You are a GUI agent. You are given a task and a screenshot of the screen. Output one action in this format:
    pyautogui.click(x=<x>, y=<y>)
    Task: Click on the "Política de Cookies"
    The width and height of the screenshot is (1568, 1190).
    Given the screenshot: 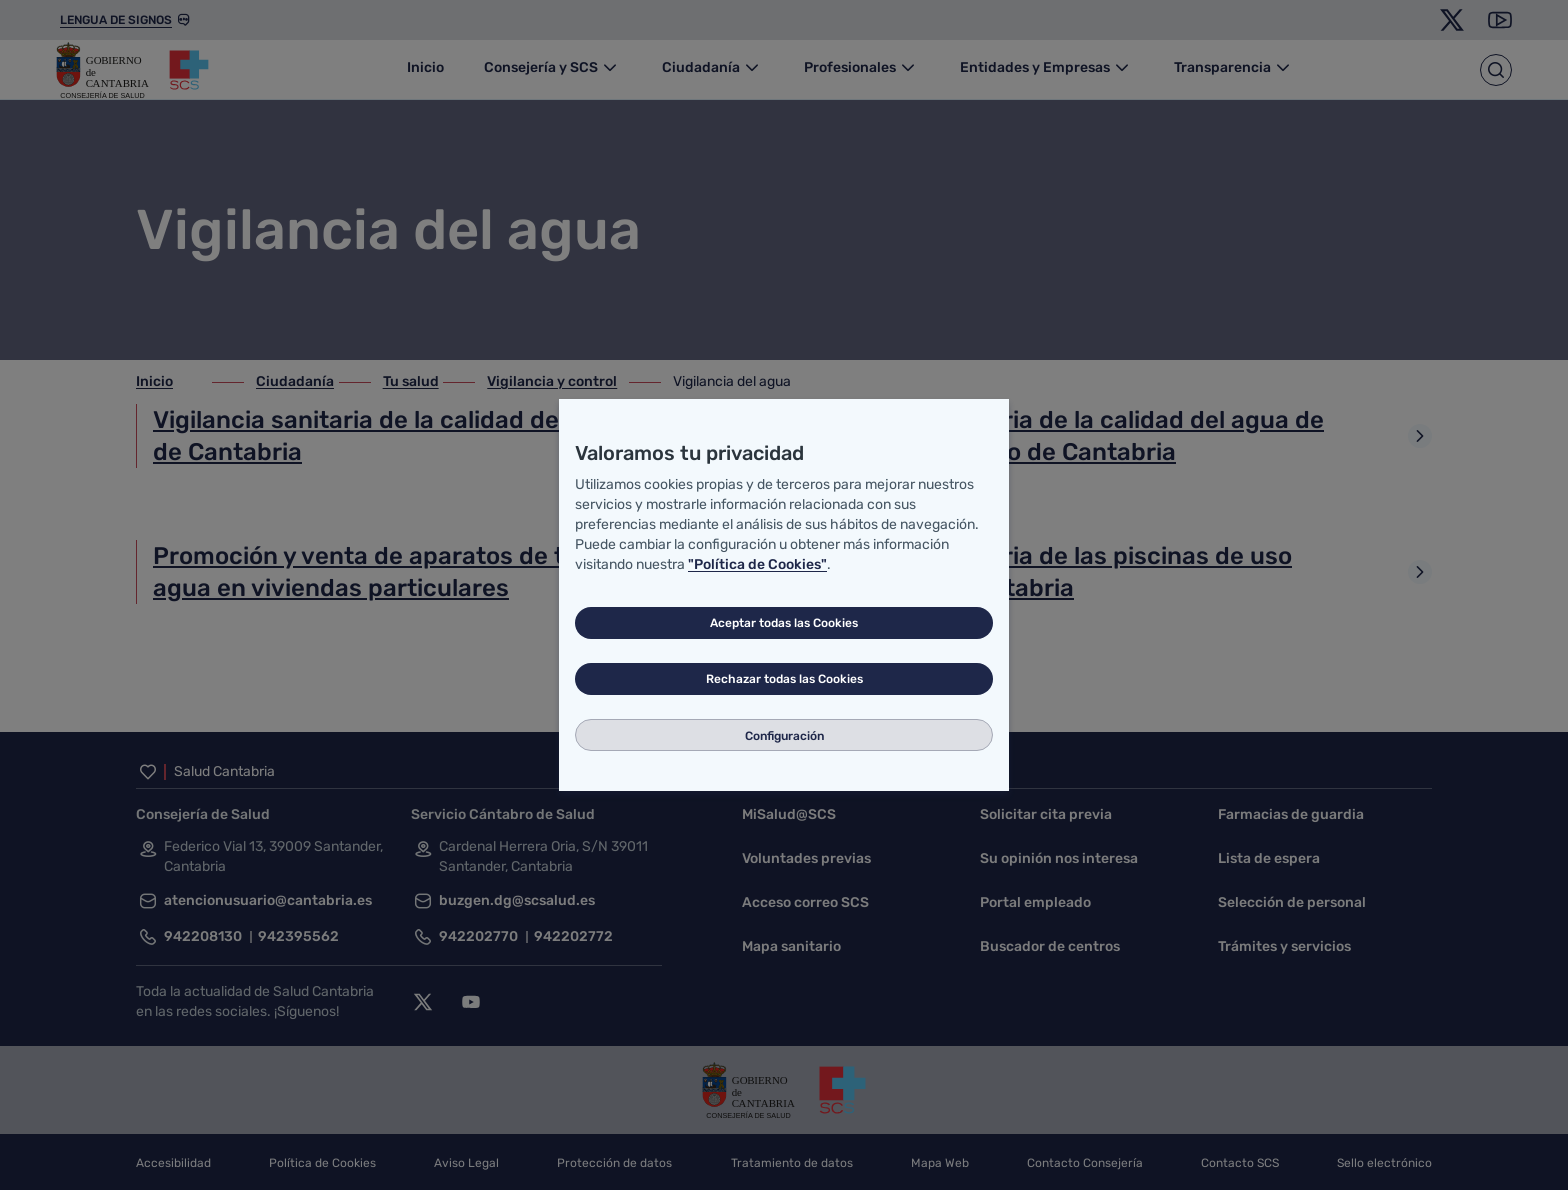 What is the action you would take?
    pyautogui.click(x=757, y=564)
    